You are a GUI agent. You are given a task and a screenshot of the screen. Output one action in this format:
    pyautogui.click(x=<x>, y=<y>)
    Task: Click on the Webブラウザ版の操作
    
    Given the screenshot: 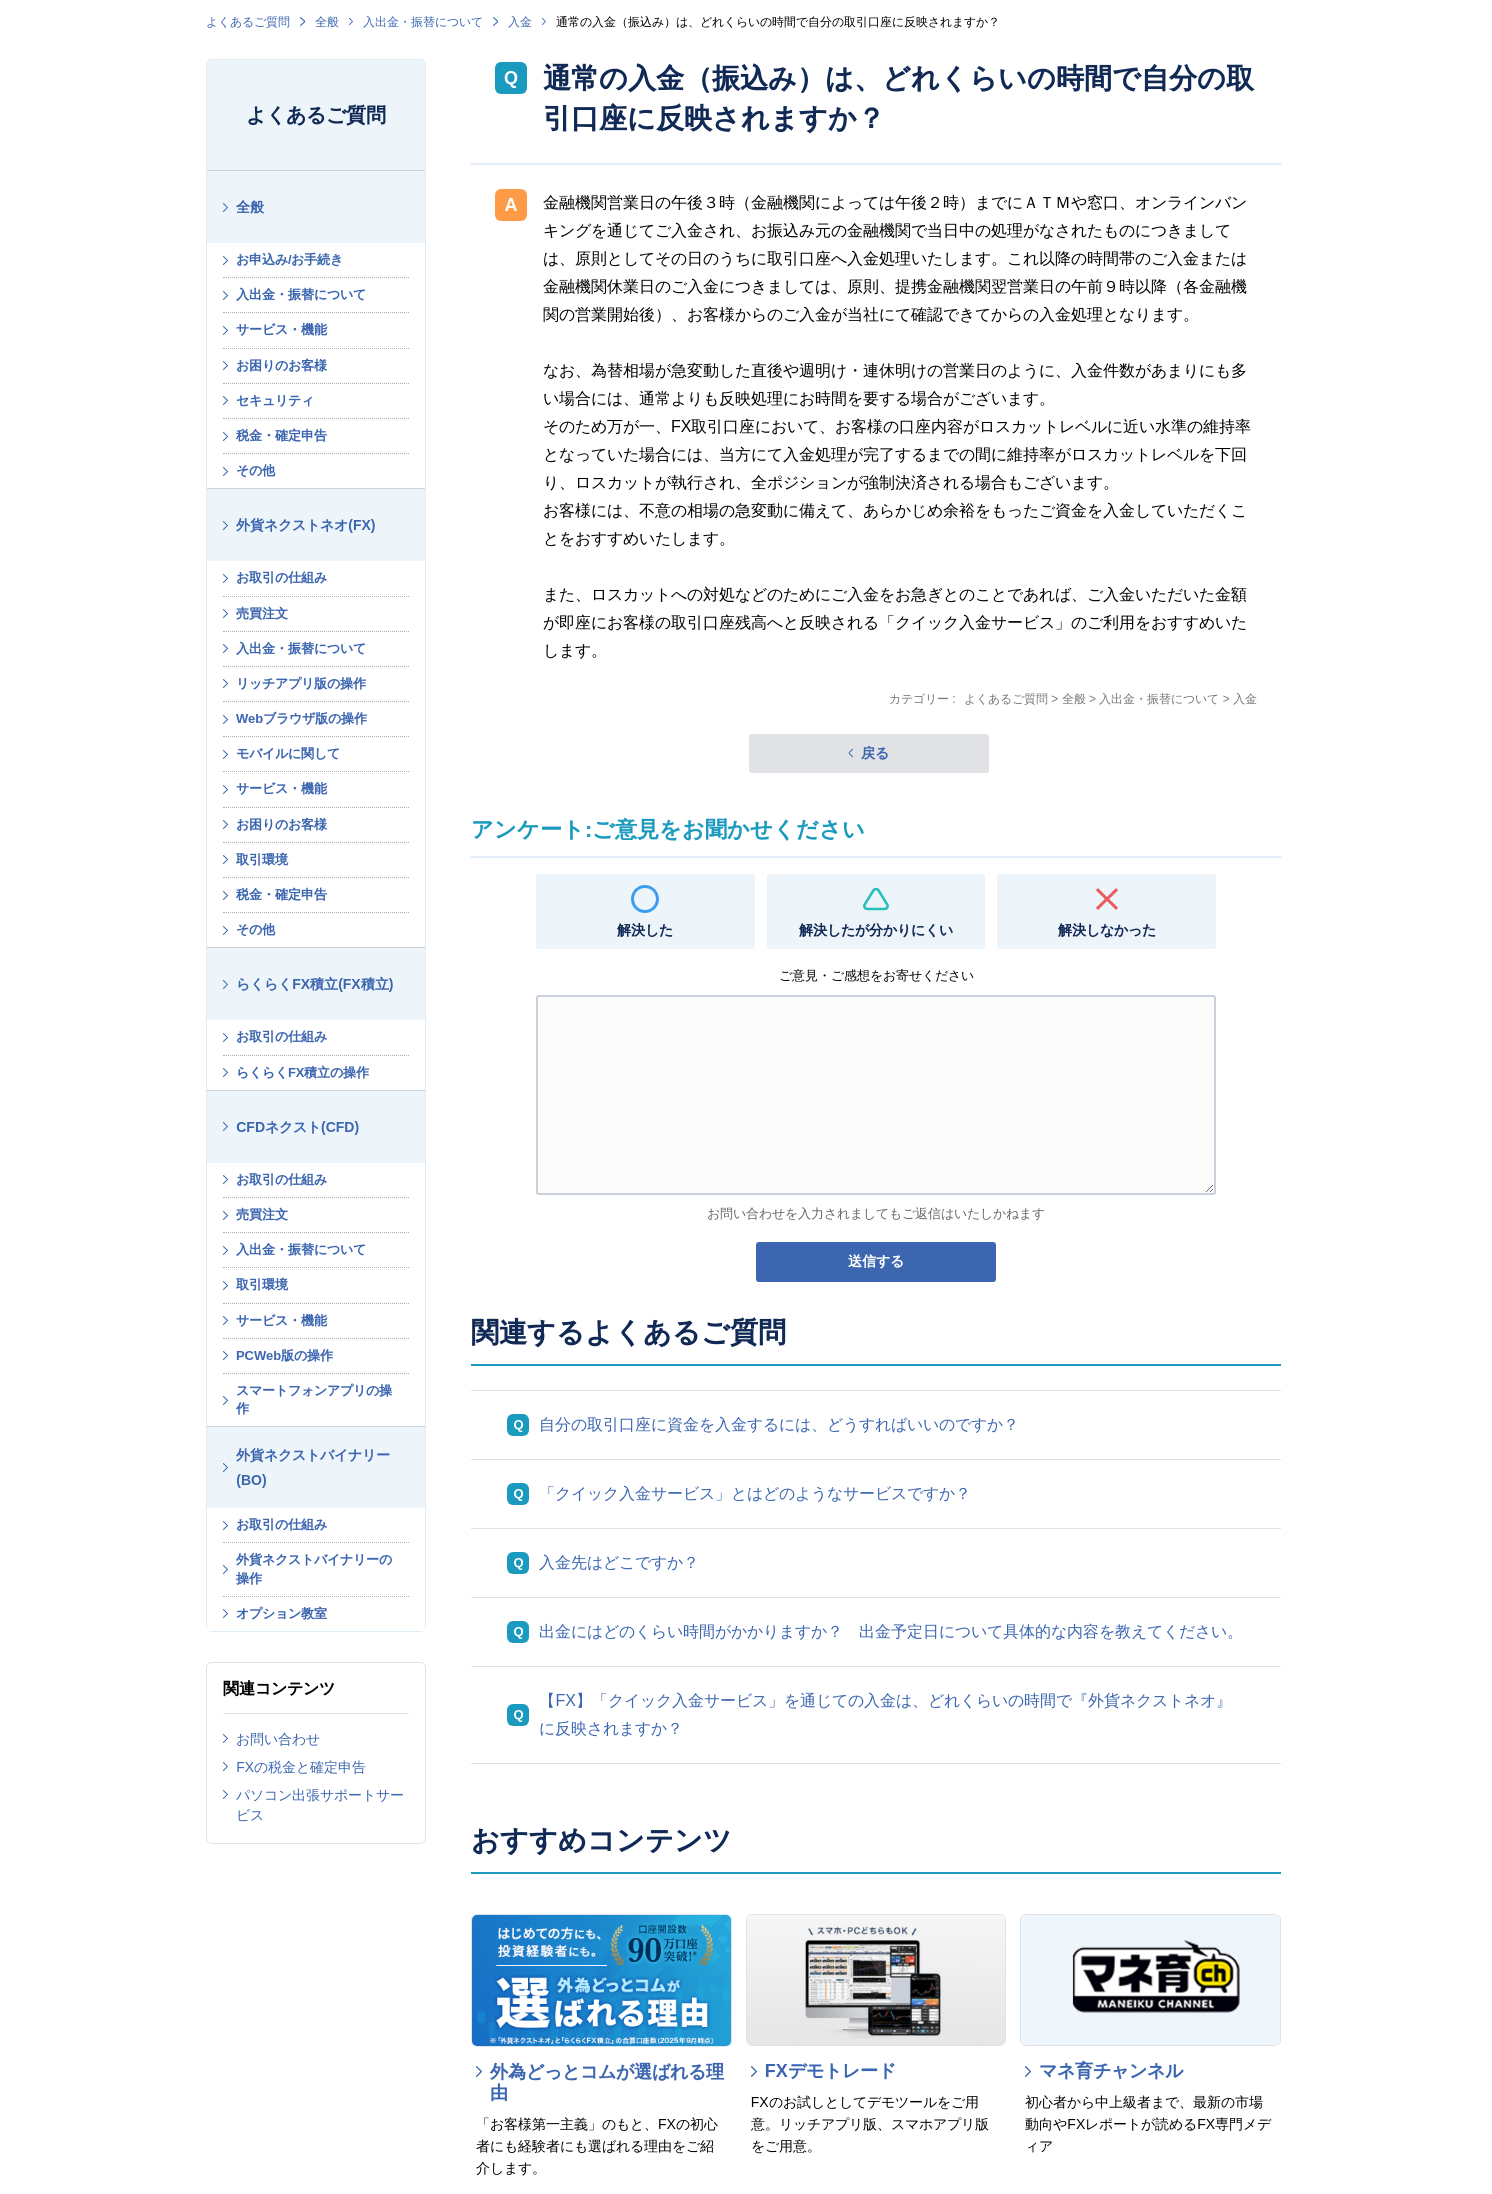 What is the action you would take?
    pyautogui.click(x=301, y=718)
    